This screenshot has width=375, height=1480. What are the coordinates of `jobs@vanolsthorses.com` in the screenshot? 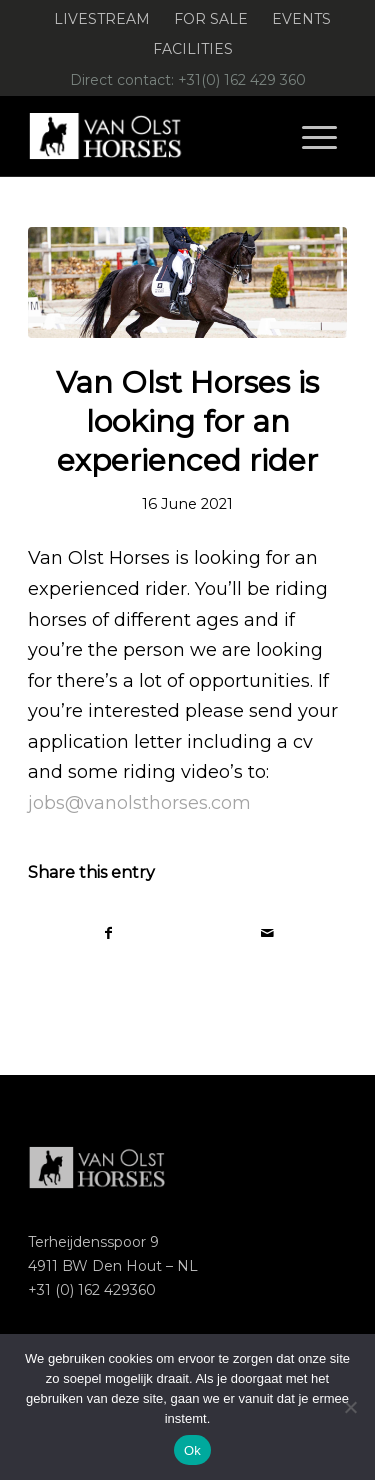 It's located at (139, 803).